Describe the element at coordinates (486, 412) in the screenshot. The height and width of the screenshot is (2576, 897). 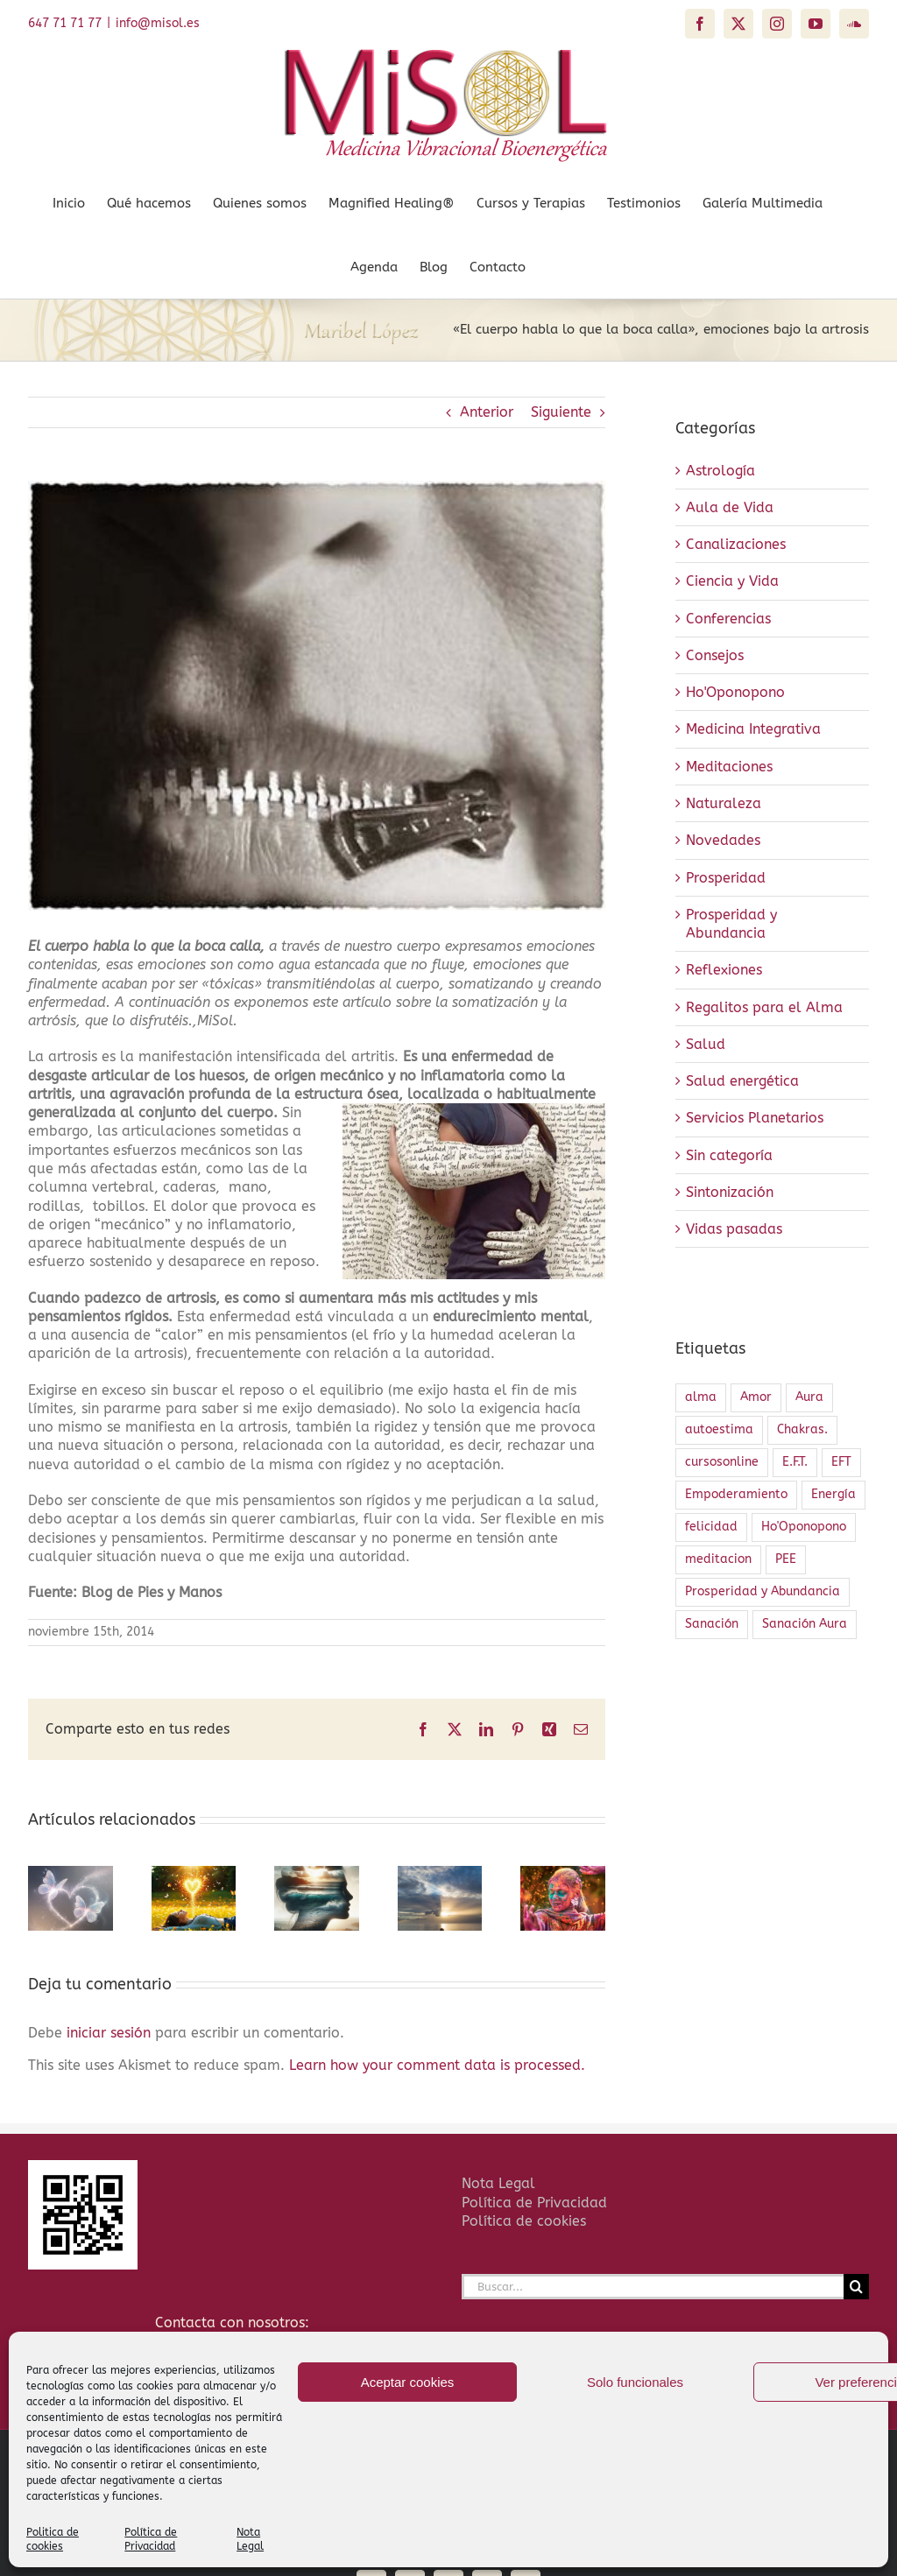
I see `Anterior` at that location.